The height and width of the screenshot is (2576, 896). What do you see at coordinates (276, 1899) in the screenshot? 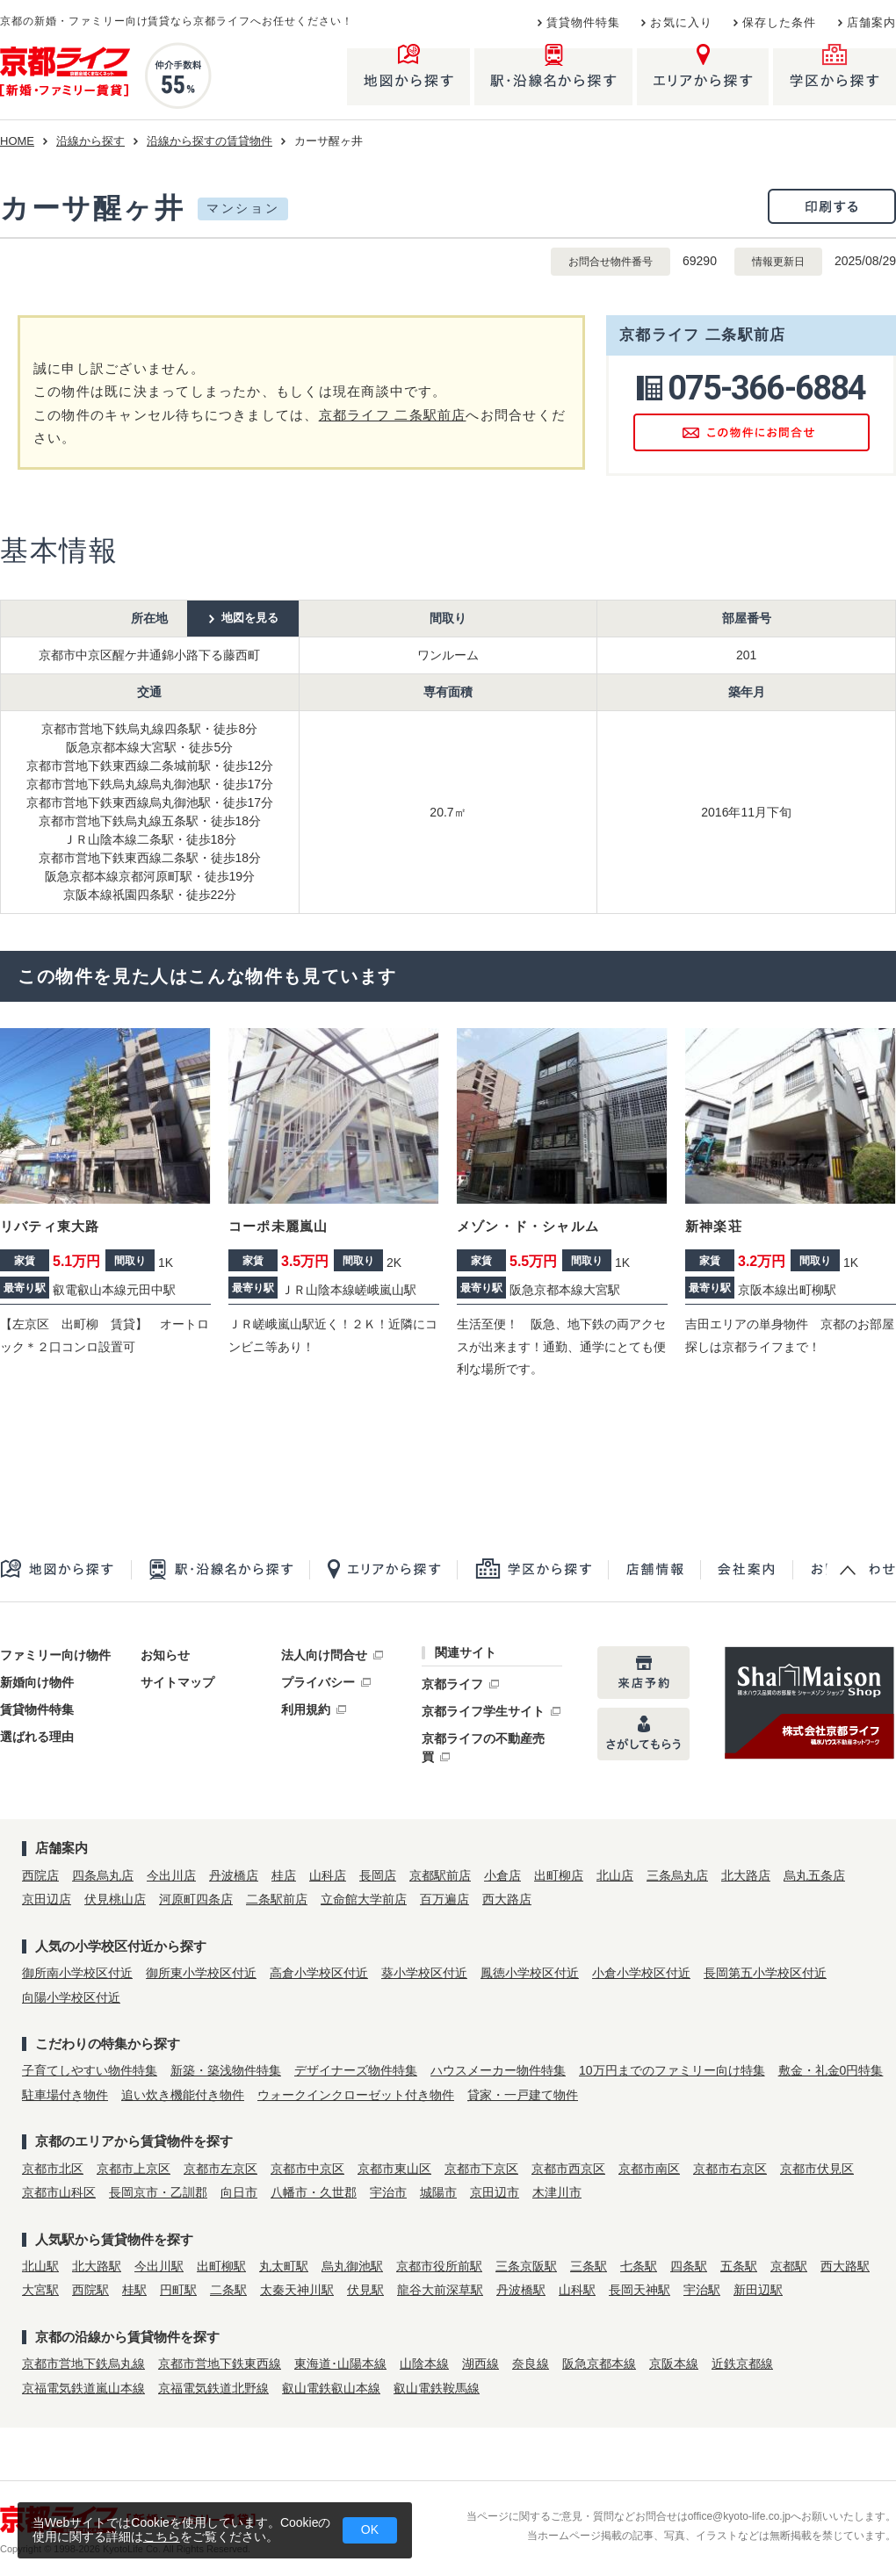
I see `二条駅前店` at bounding box center [276, 1899].